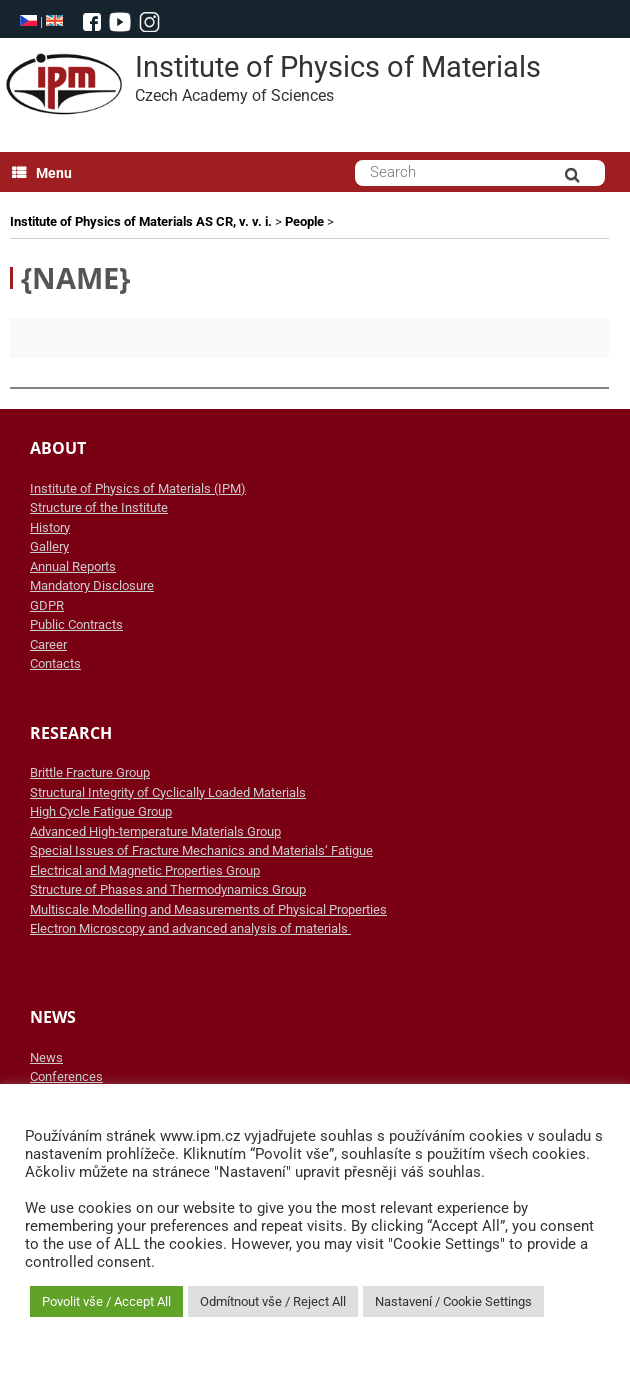 This screenshot has width=630, height=1387. What do you see at coordinates (208, 909) in the screenshot?
I see `Multiscale Modelling and Measurements of Physical Properties` at bounding box center [208, 909].